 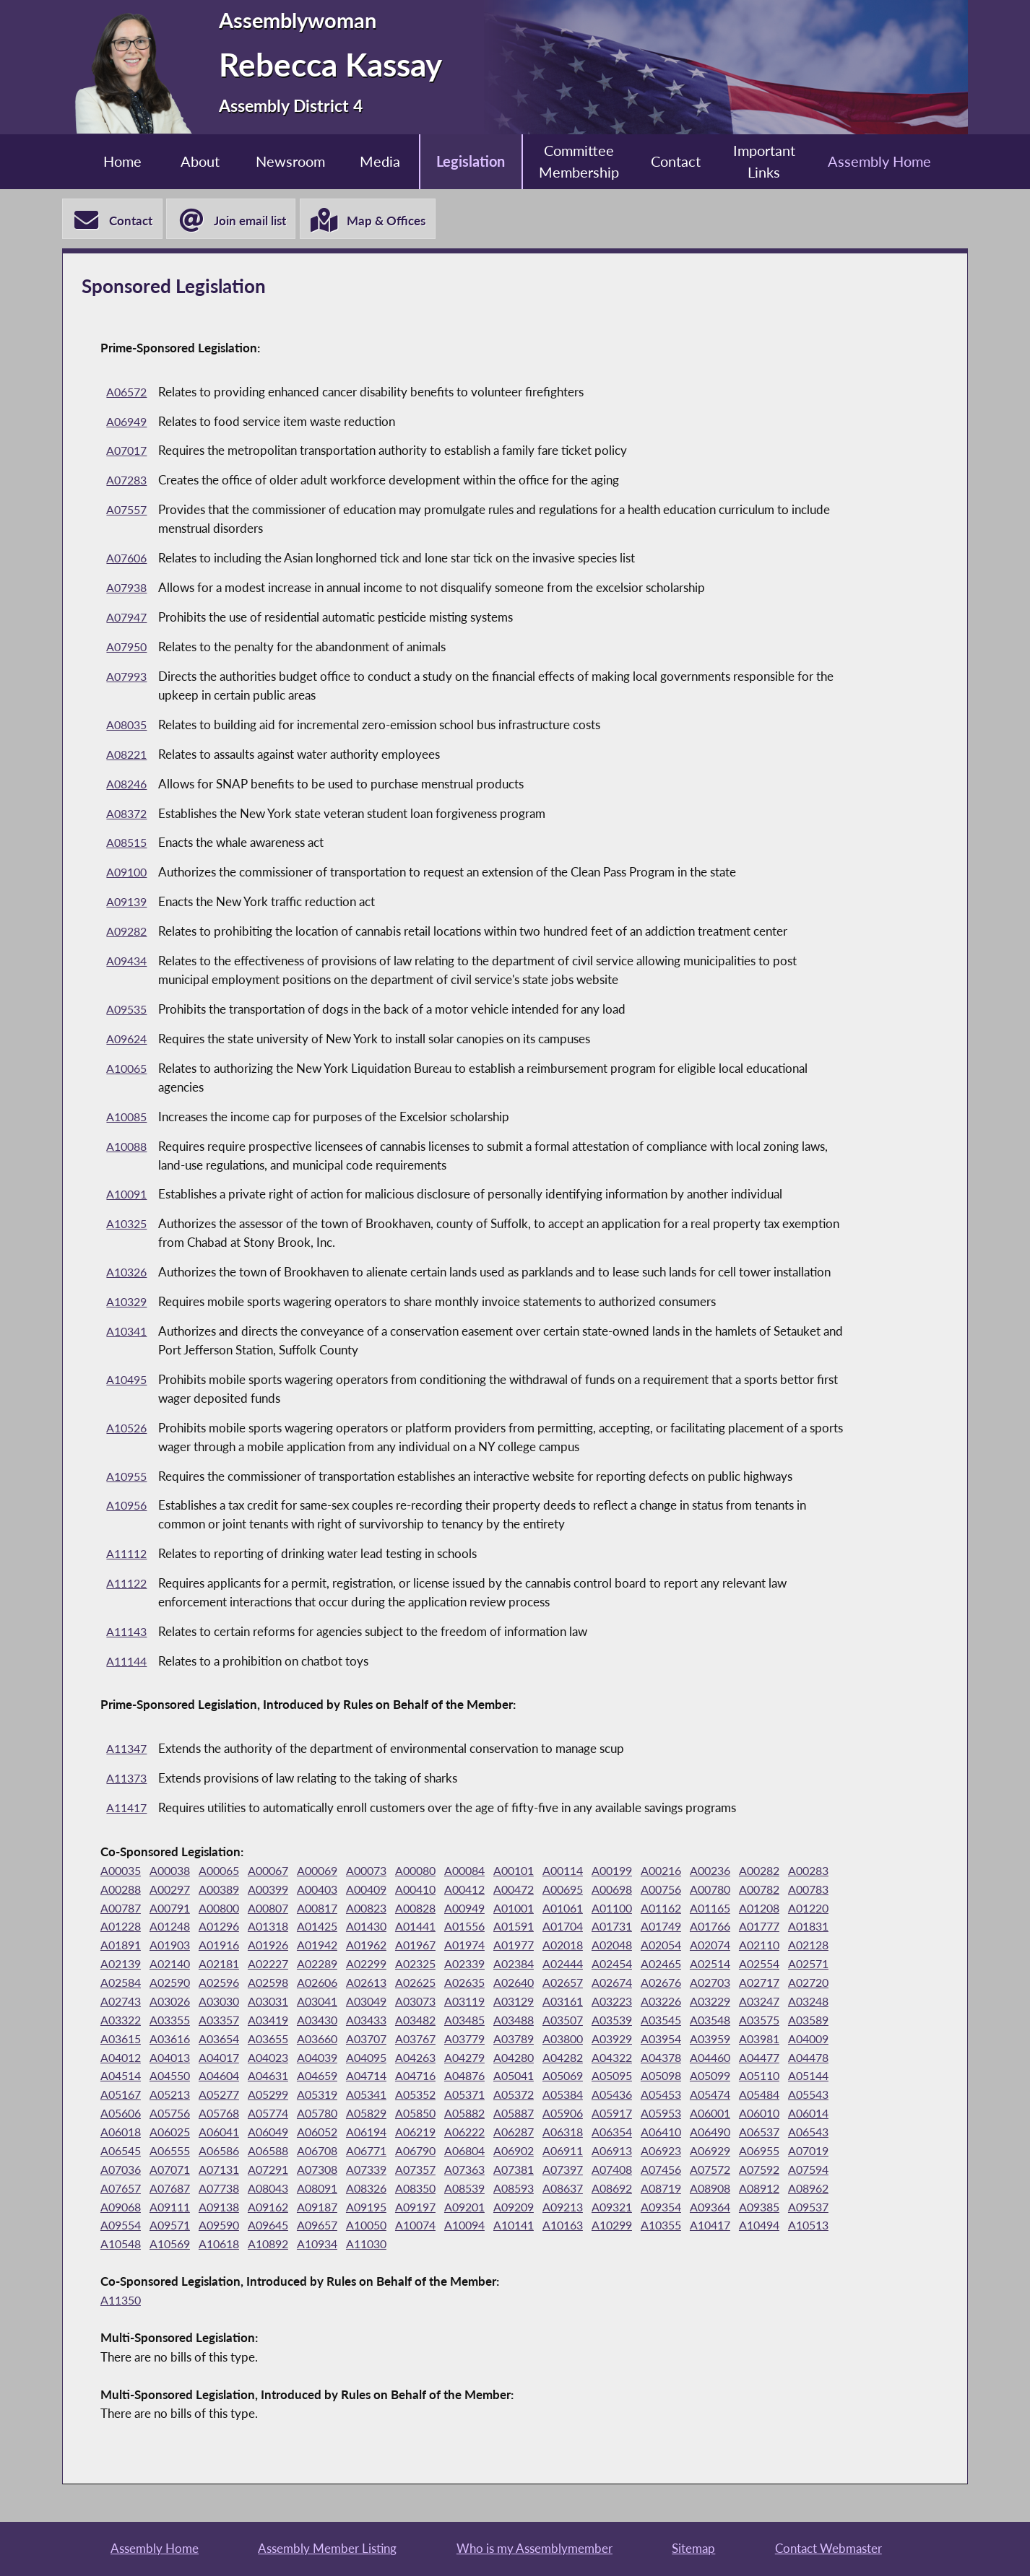 I want to click on A02110, so click(x=281, y=1965).